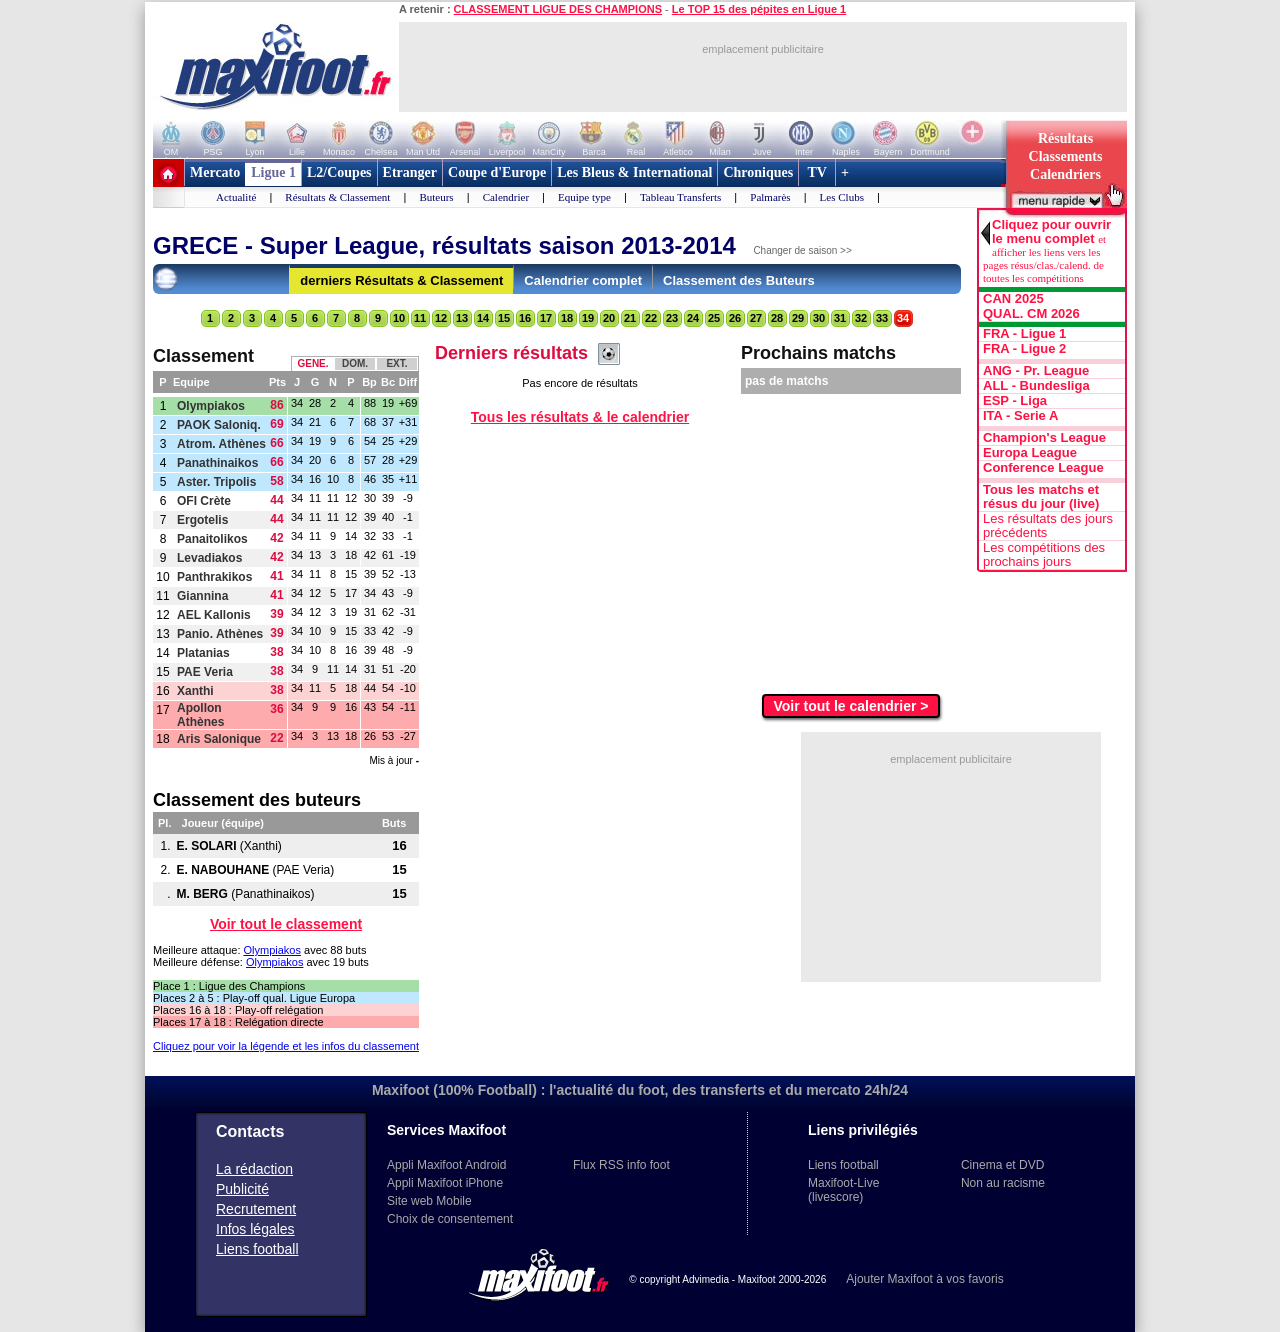  I want to click on DOM., so click(355, 363).